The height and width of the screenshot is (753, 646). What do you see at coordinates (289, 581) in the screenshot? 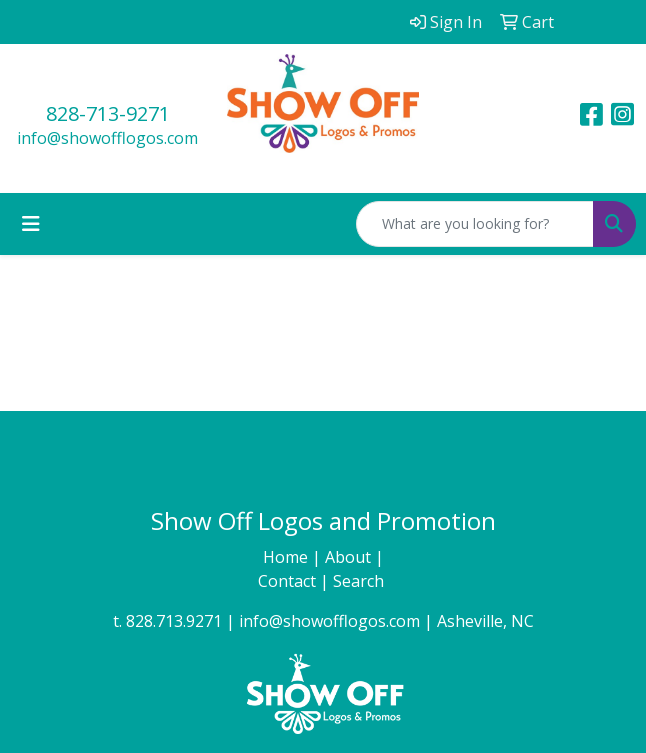
I see `Contact` at bounding box center [289, 581].